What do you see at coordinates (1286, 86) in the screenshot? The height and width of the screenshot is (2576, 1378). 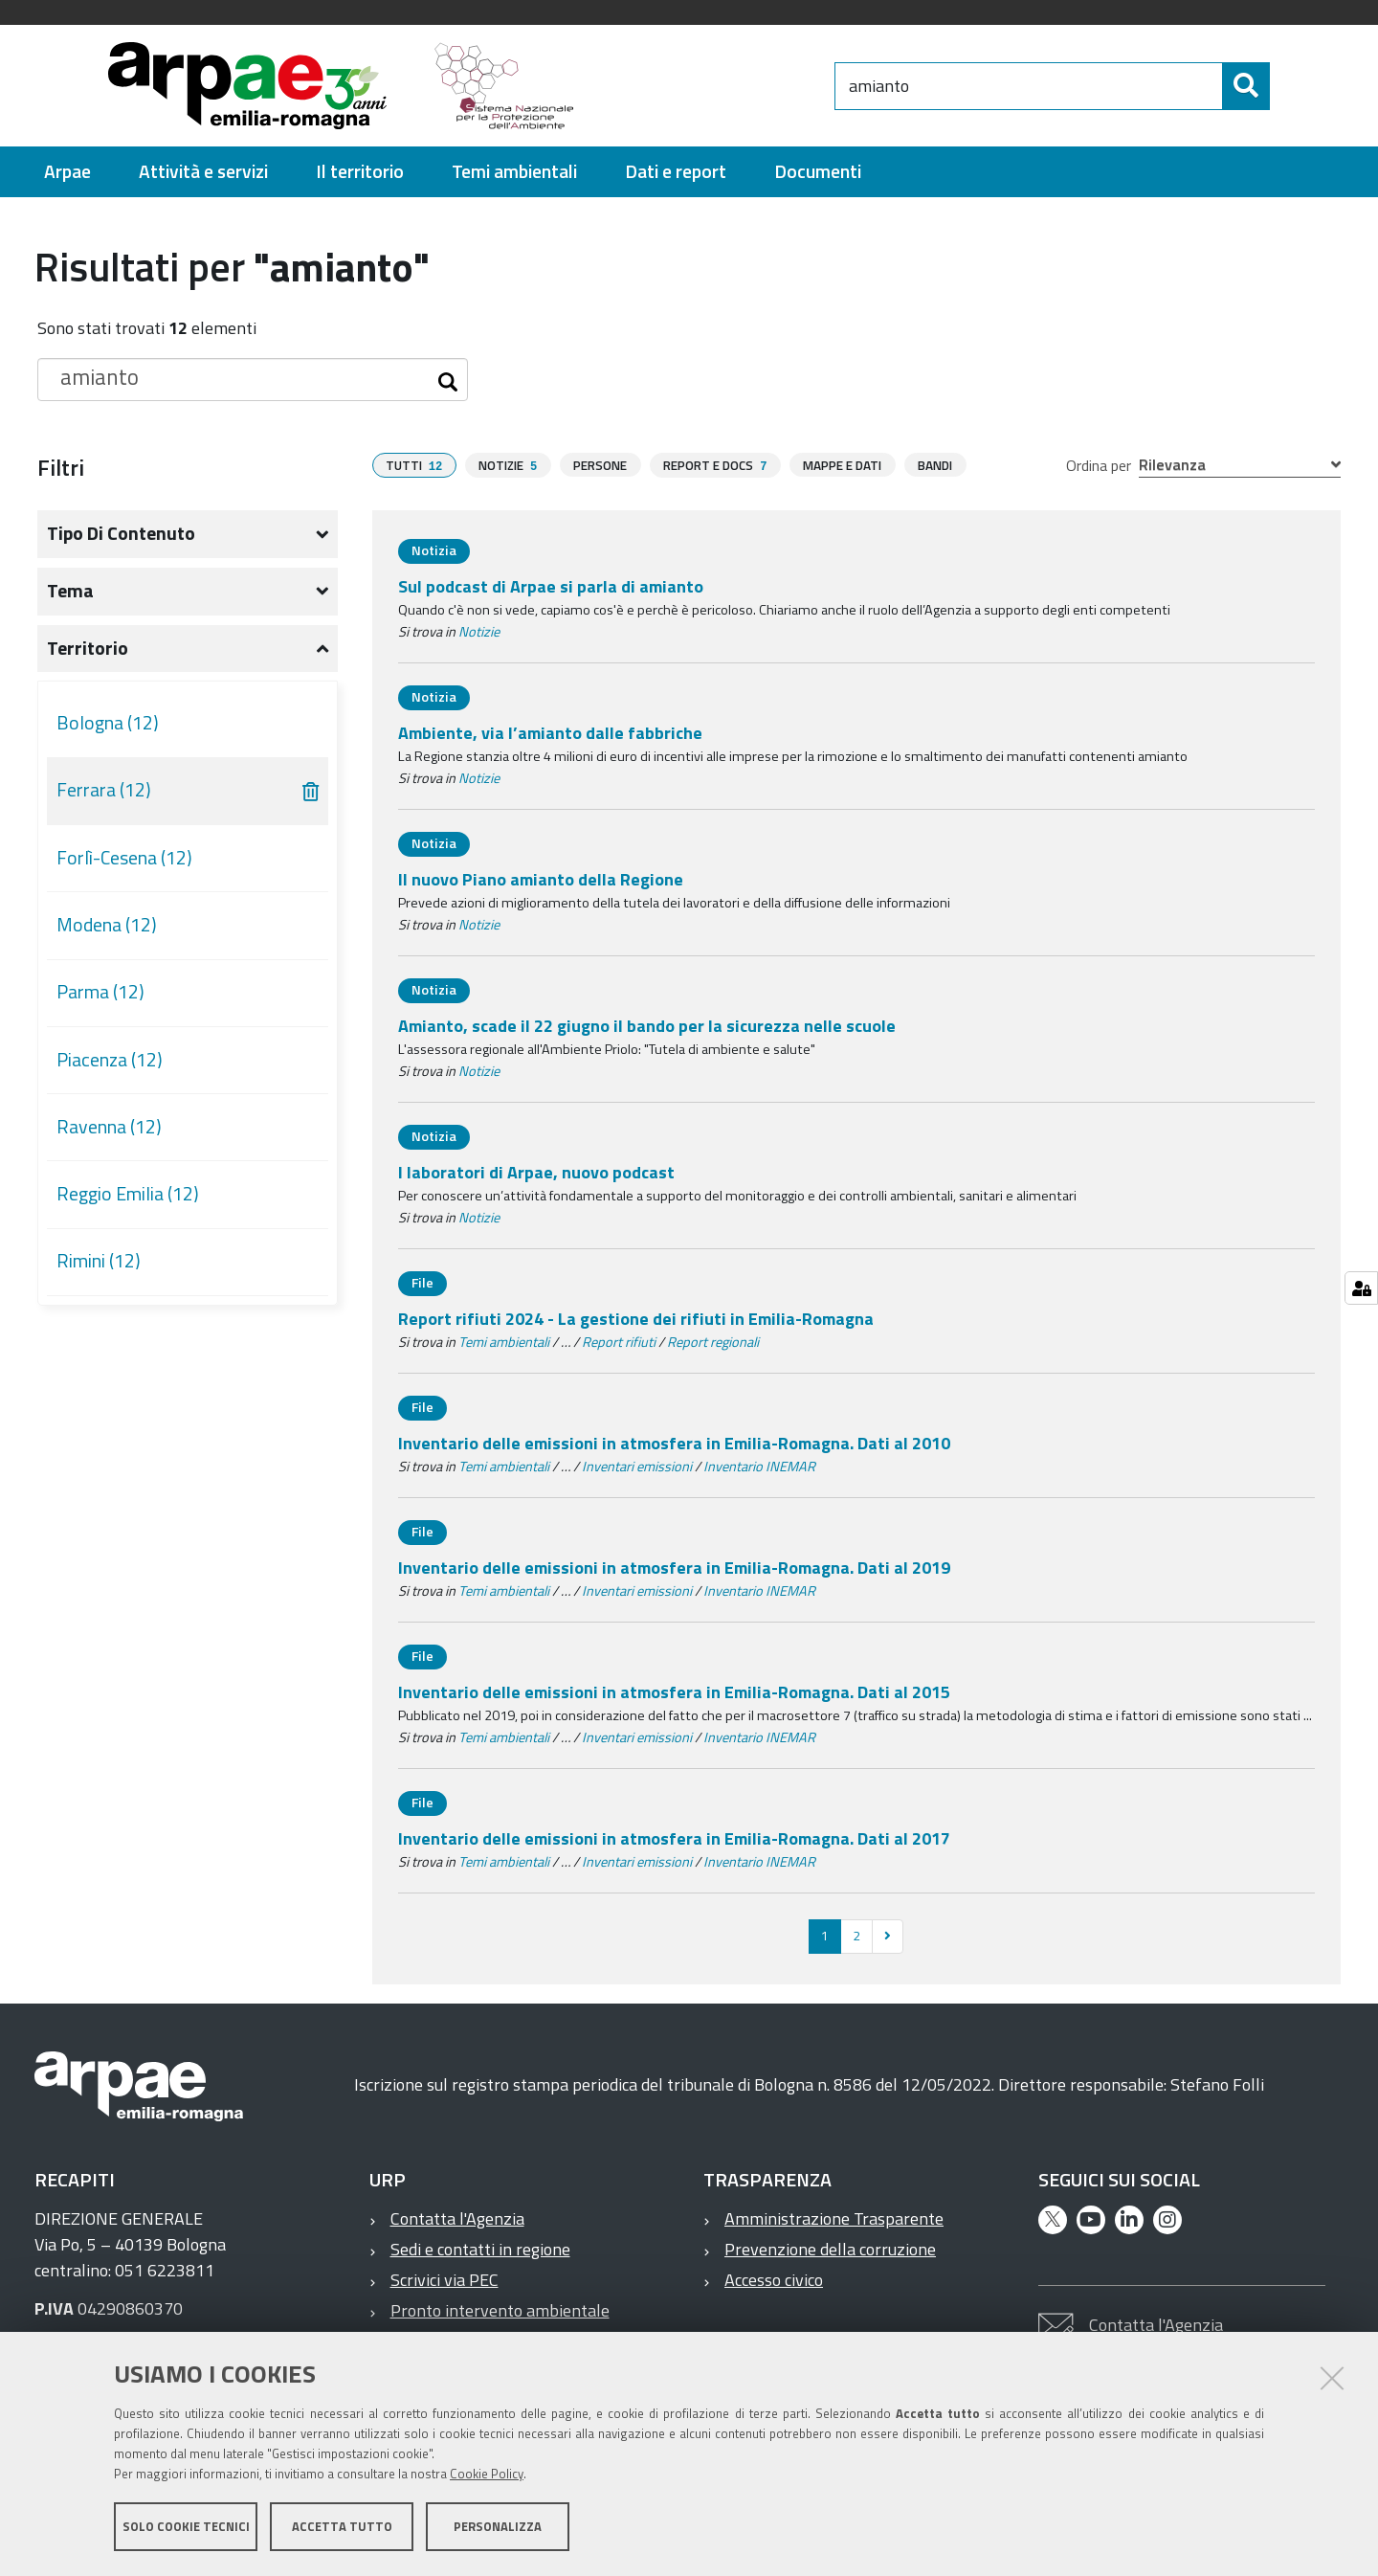 I see `[Cerca]` at bounding box center [1286, 86].